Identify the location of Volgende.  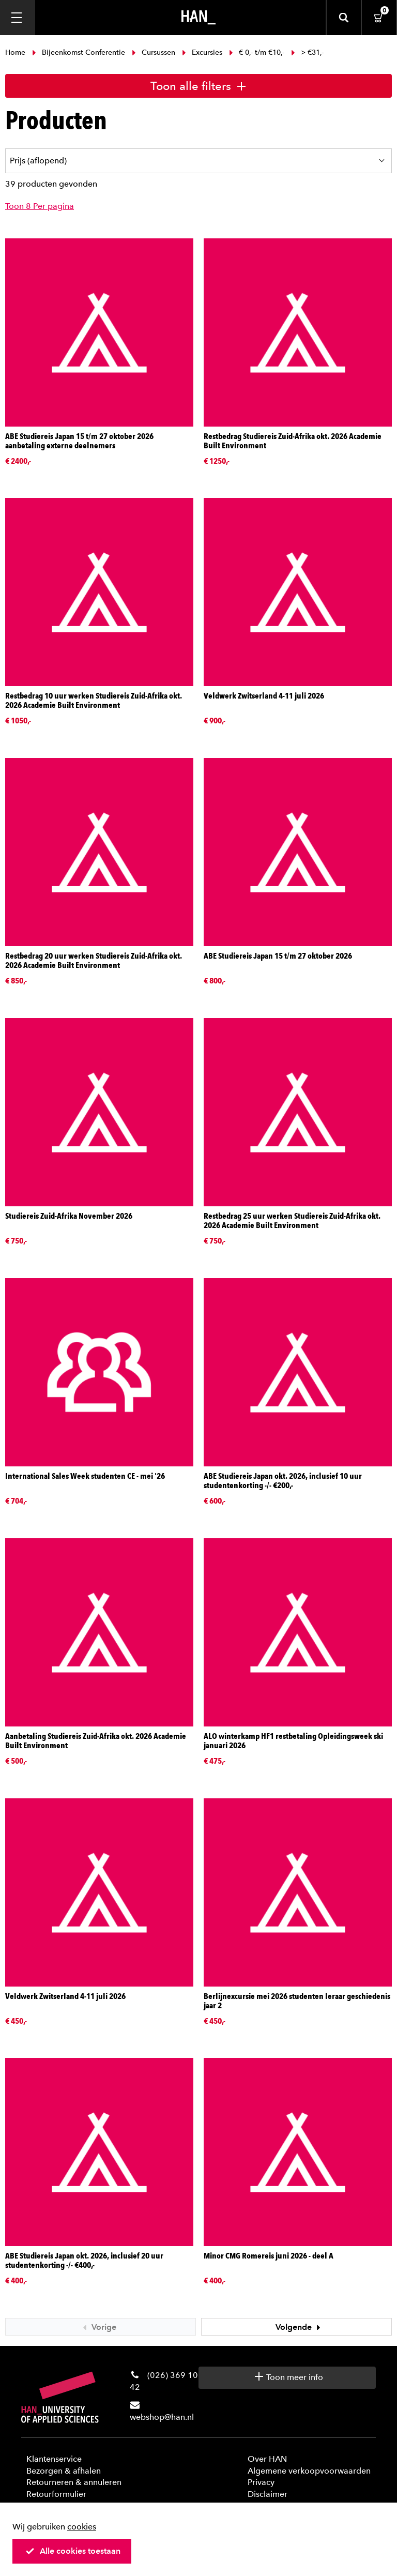
(299, 2327).